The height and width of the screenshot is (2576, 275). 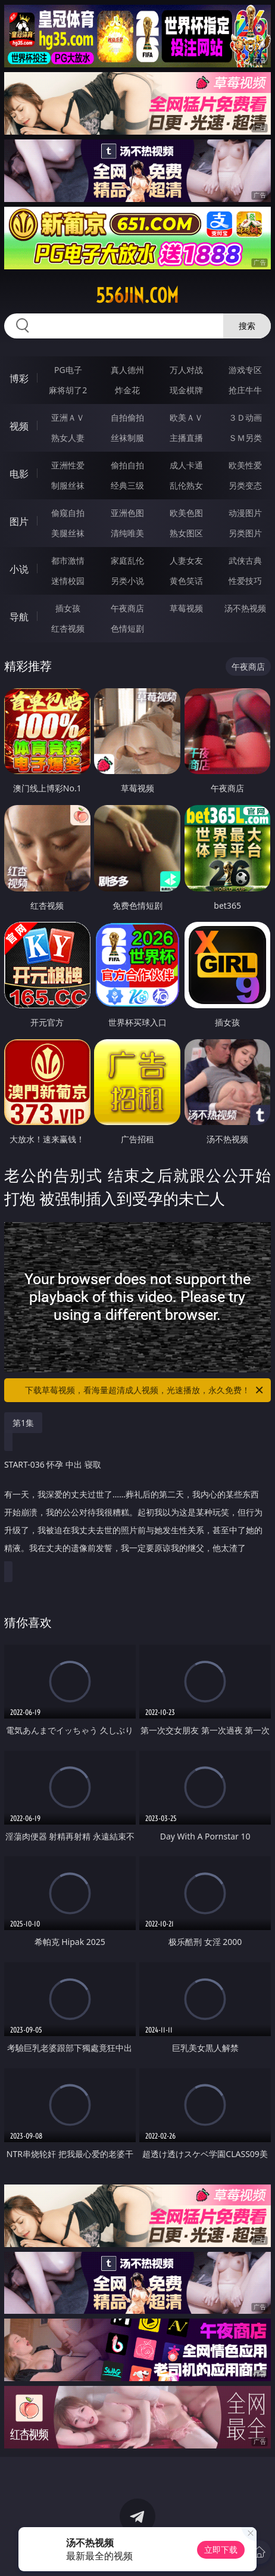 I want to click on 立即下载, so click(x=221, y=2549).